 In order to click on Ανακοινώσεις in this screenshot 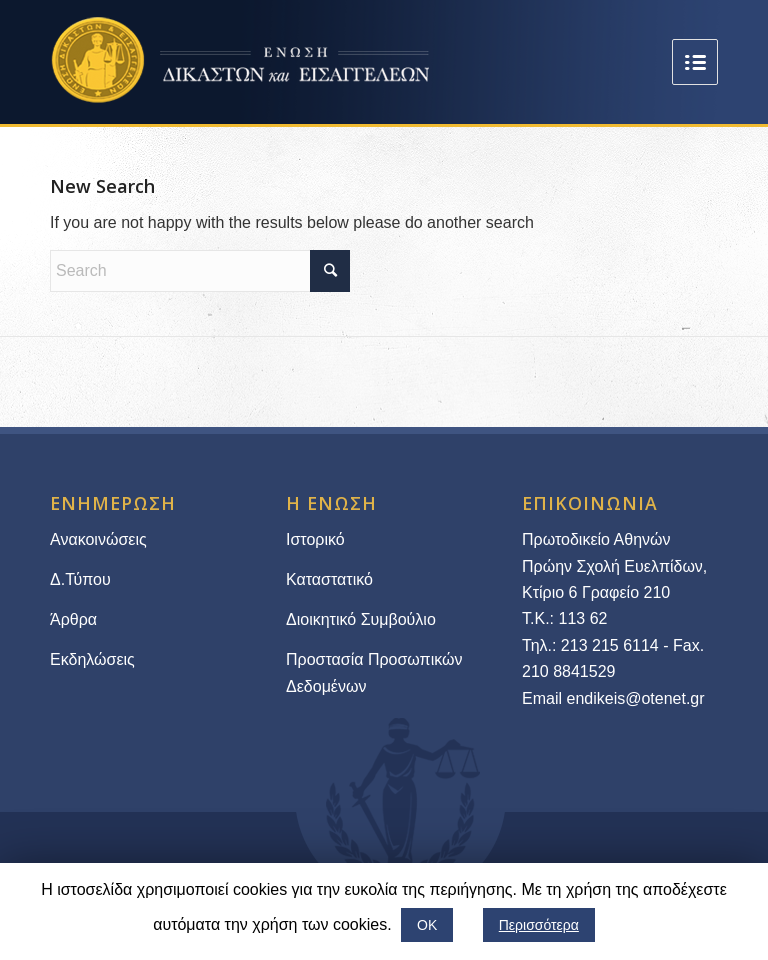, I will do `click(98, 539)`.